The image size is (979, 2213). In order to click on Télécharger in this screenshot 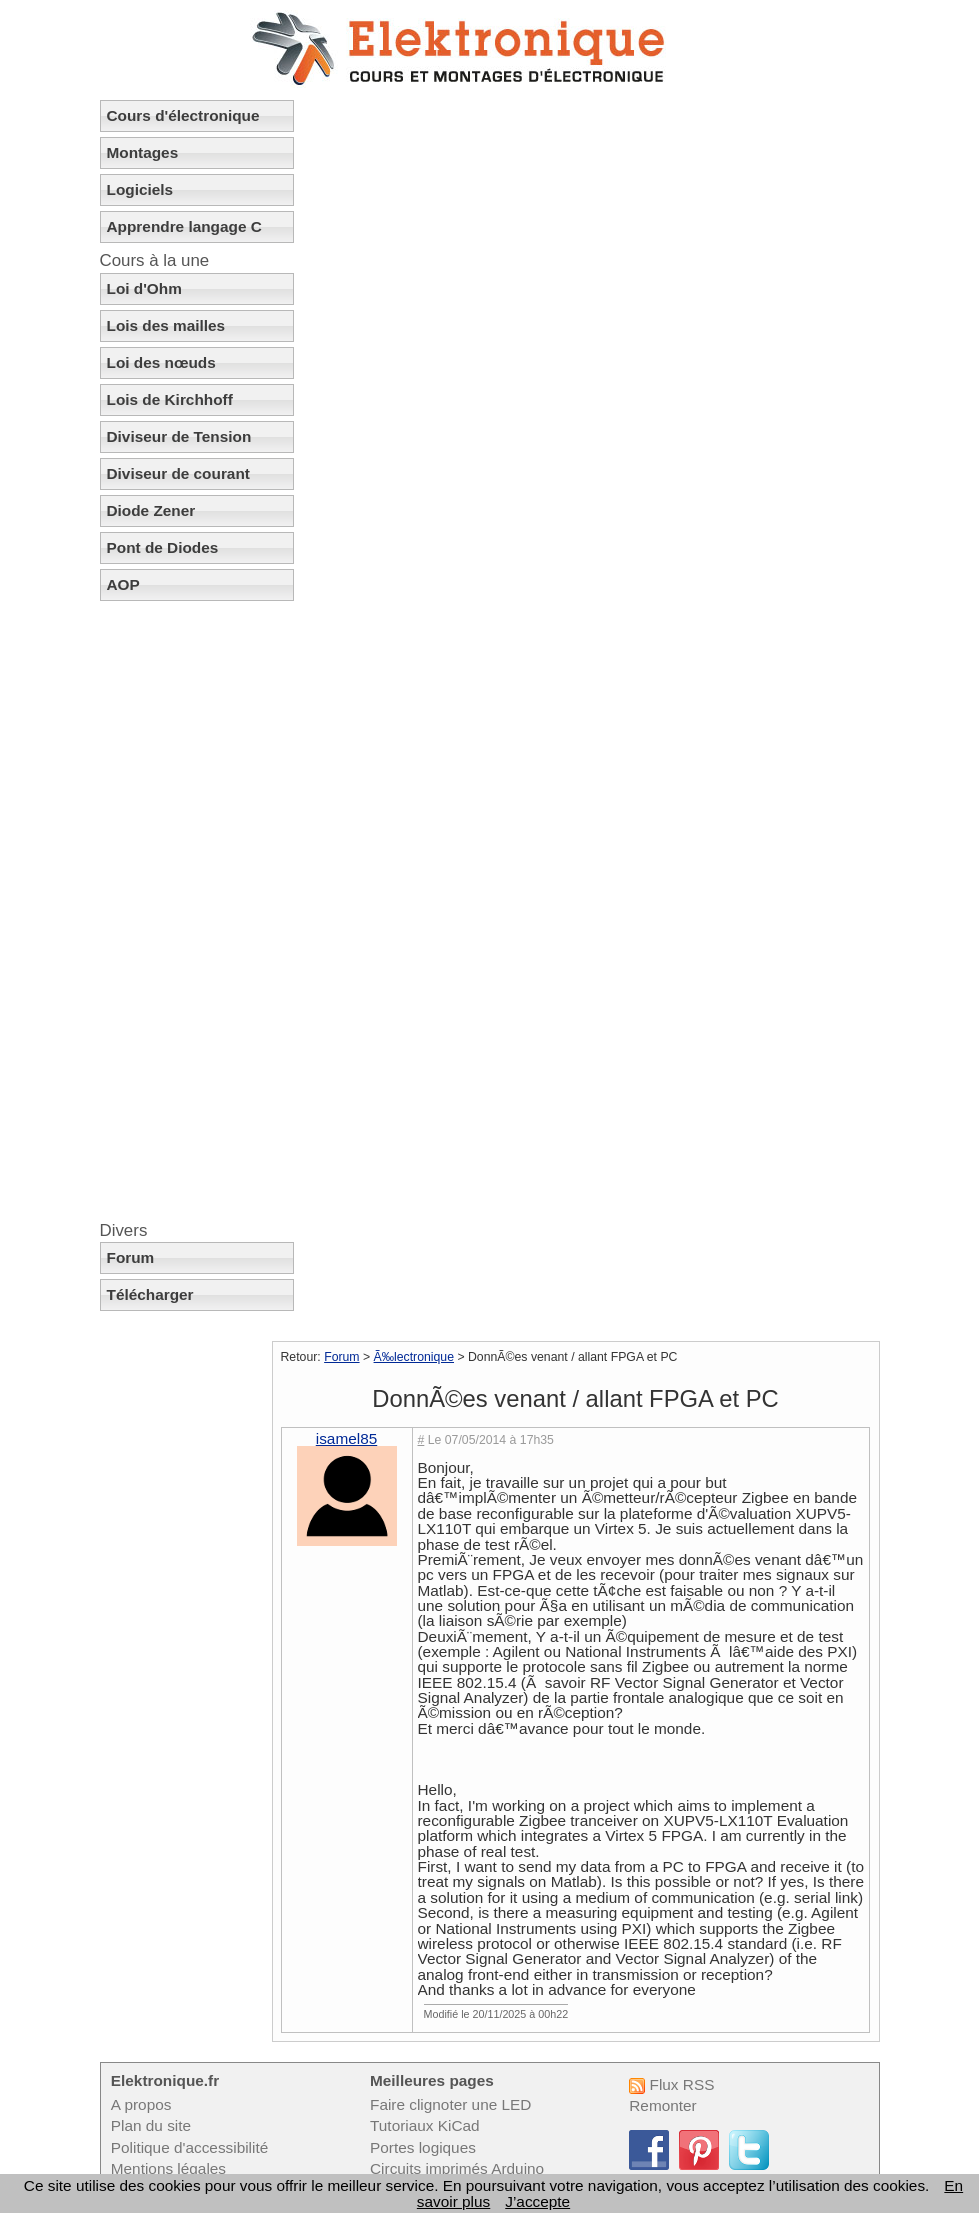, I will do `click(150, 1294)`.